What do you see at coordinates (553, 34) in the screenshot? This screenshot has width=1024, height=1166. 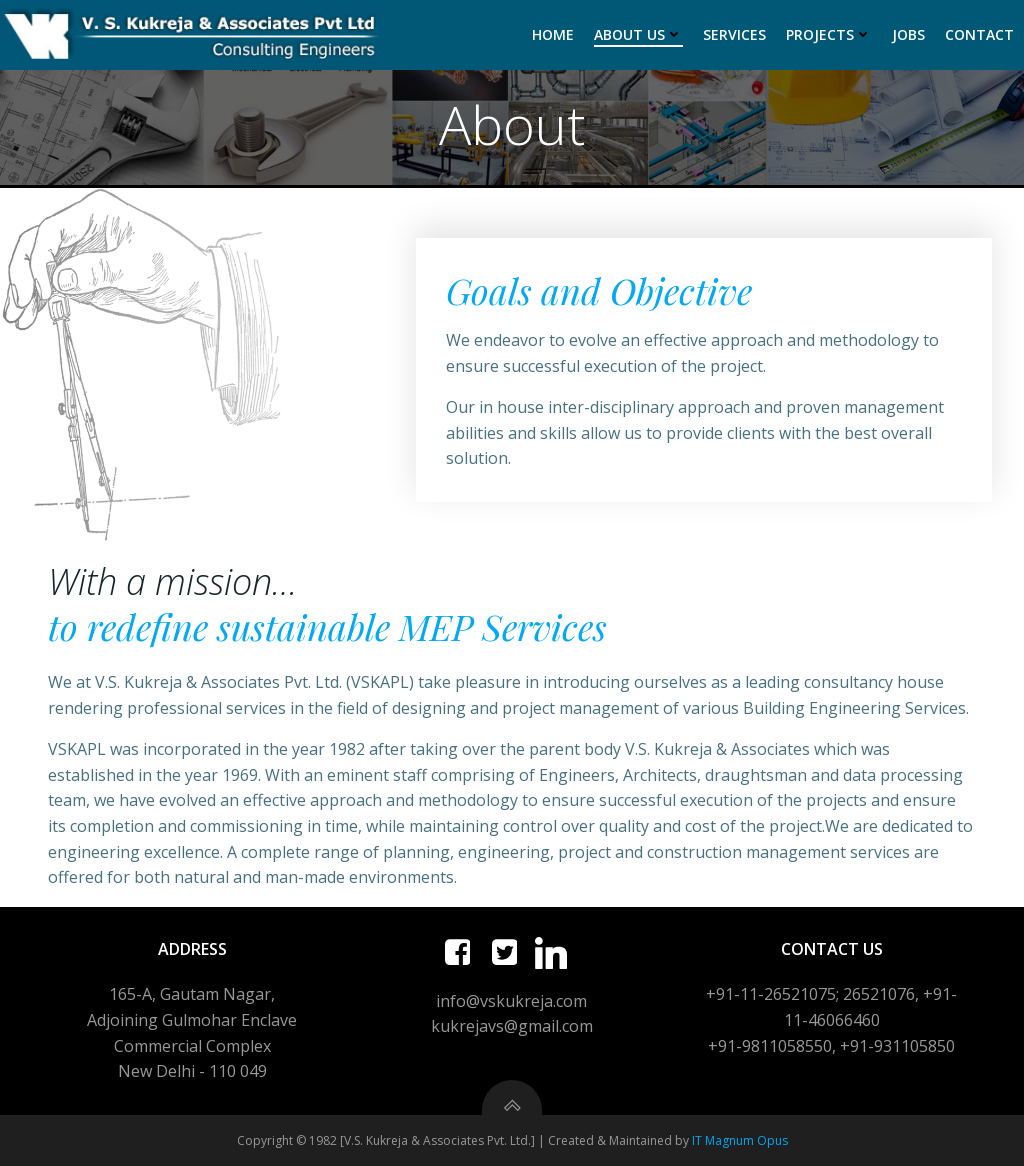 I see `Home` at bounding box center [553, 34].